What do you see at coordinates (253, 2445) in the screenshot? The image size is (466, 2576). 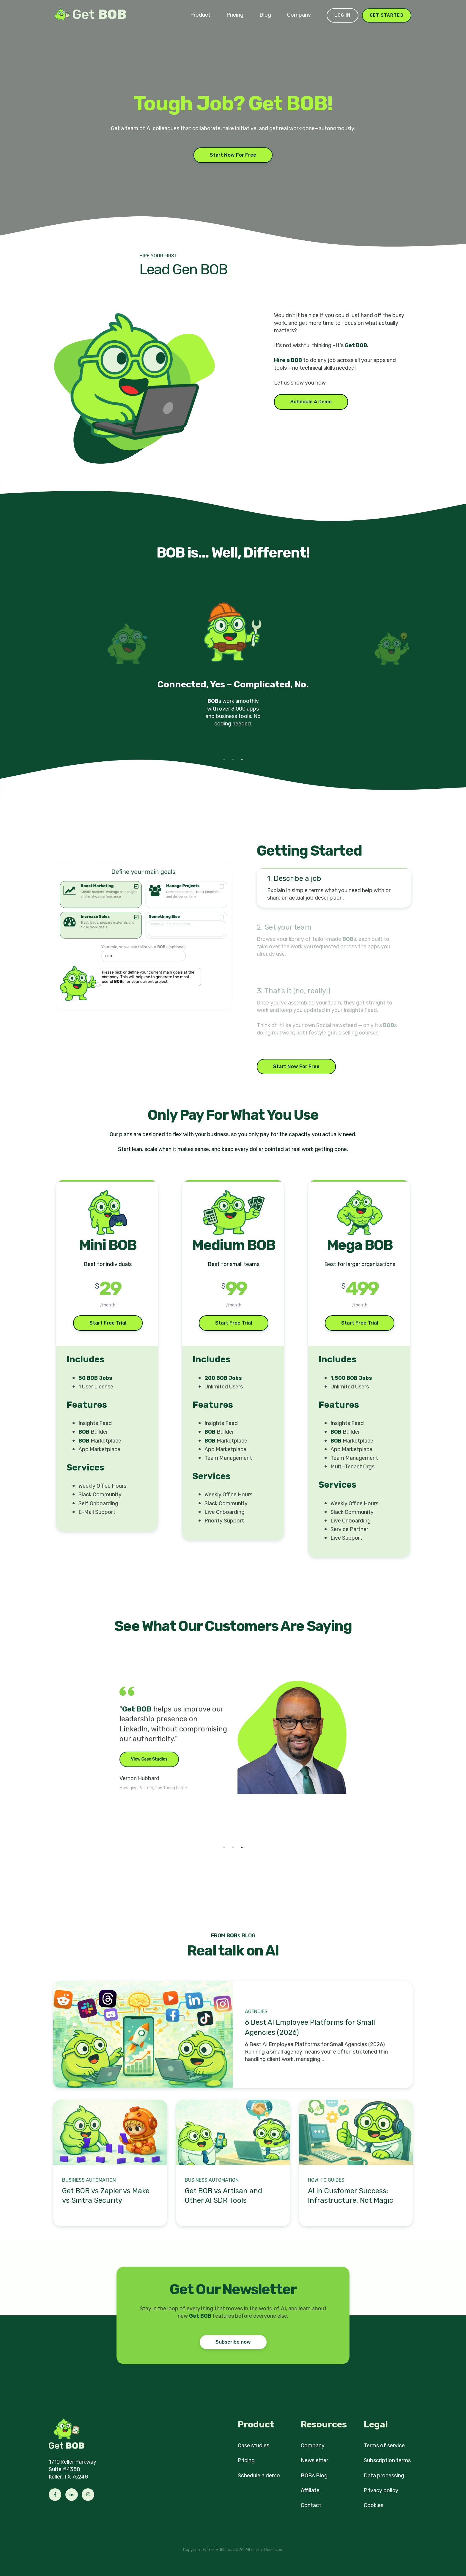 I see `Case studies [menuitem]` at bounding box center [253, 2445].